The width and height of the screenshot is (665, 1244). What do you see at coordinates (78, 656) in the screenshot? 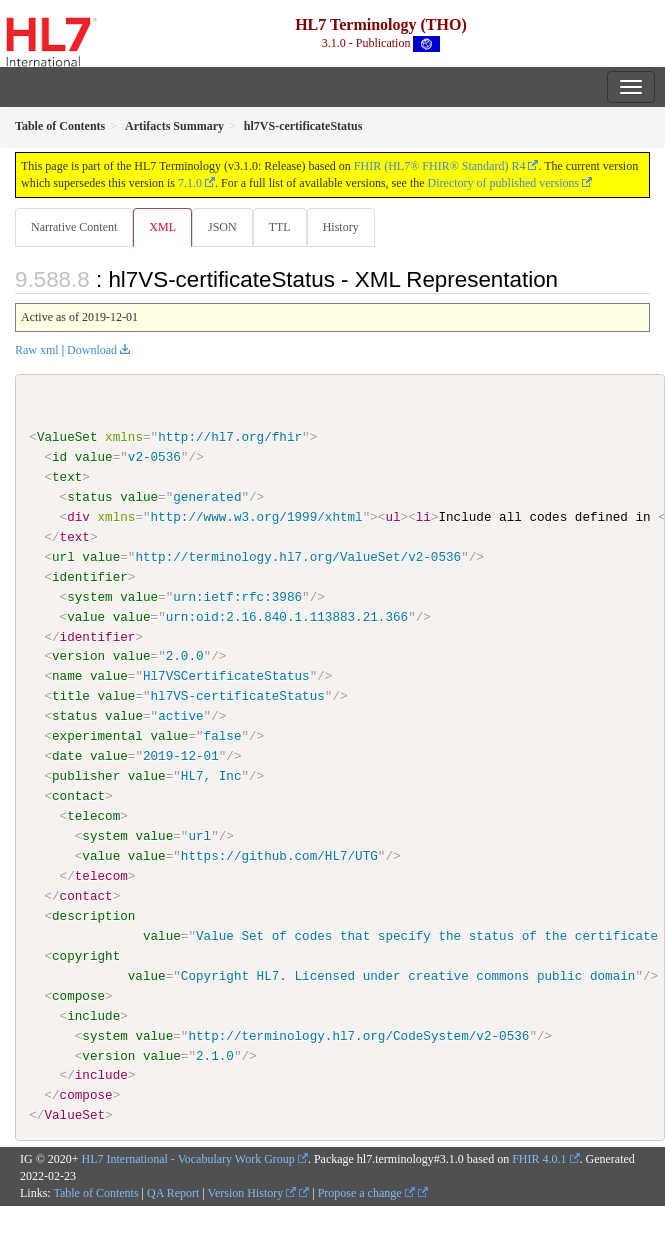
I see `version` at bounding box center [78, 656].